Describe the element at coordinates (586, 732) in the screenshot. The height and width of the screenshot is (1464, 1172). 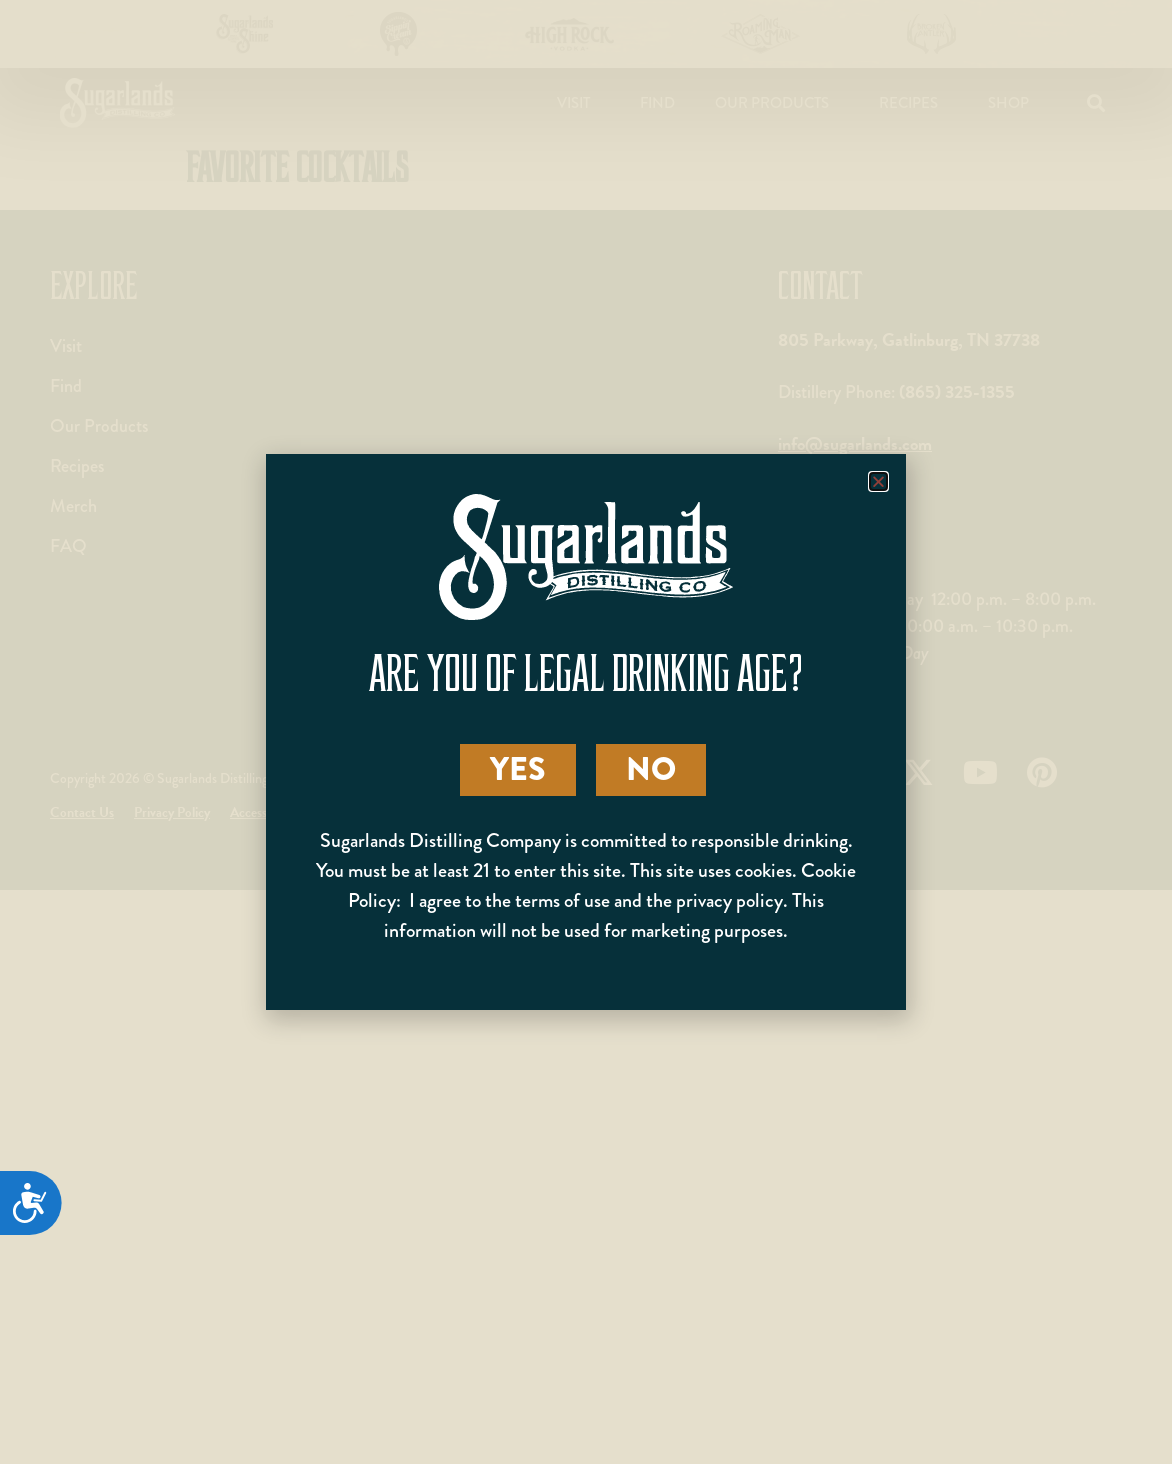
I see `[document]` at that location.